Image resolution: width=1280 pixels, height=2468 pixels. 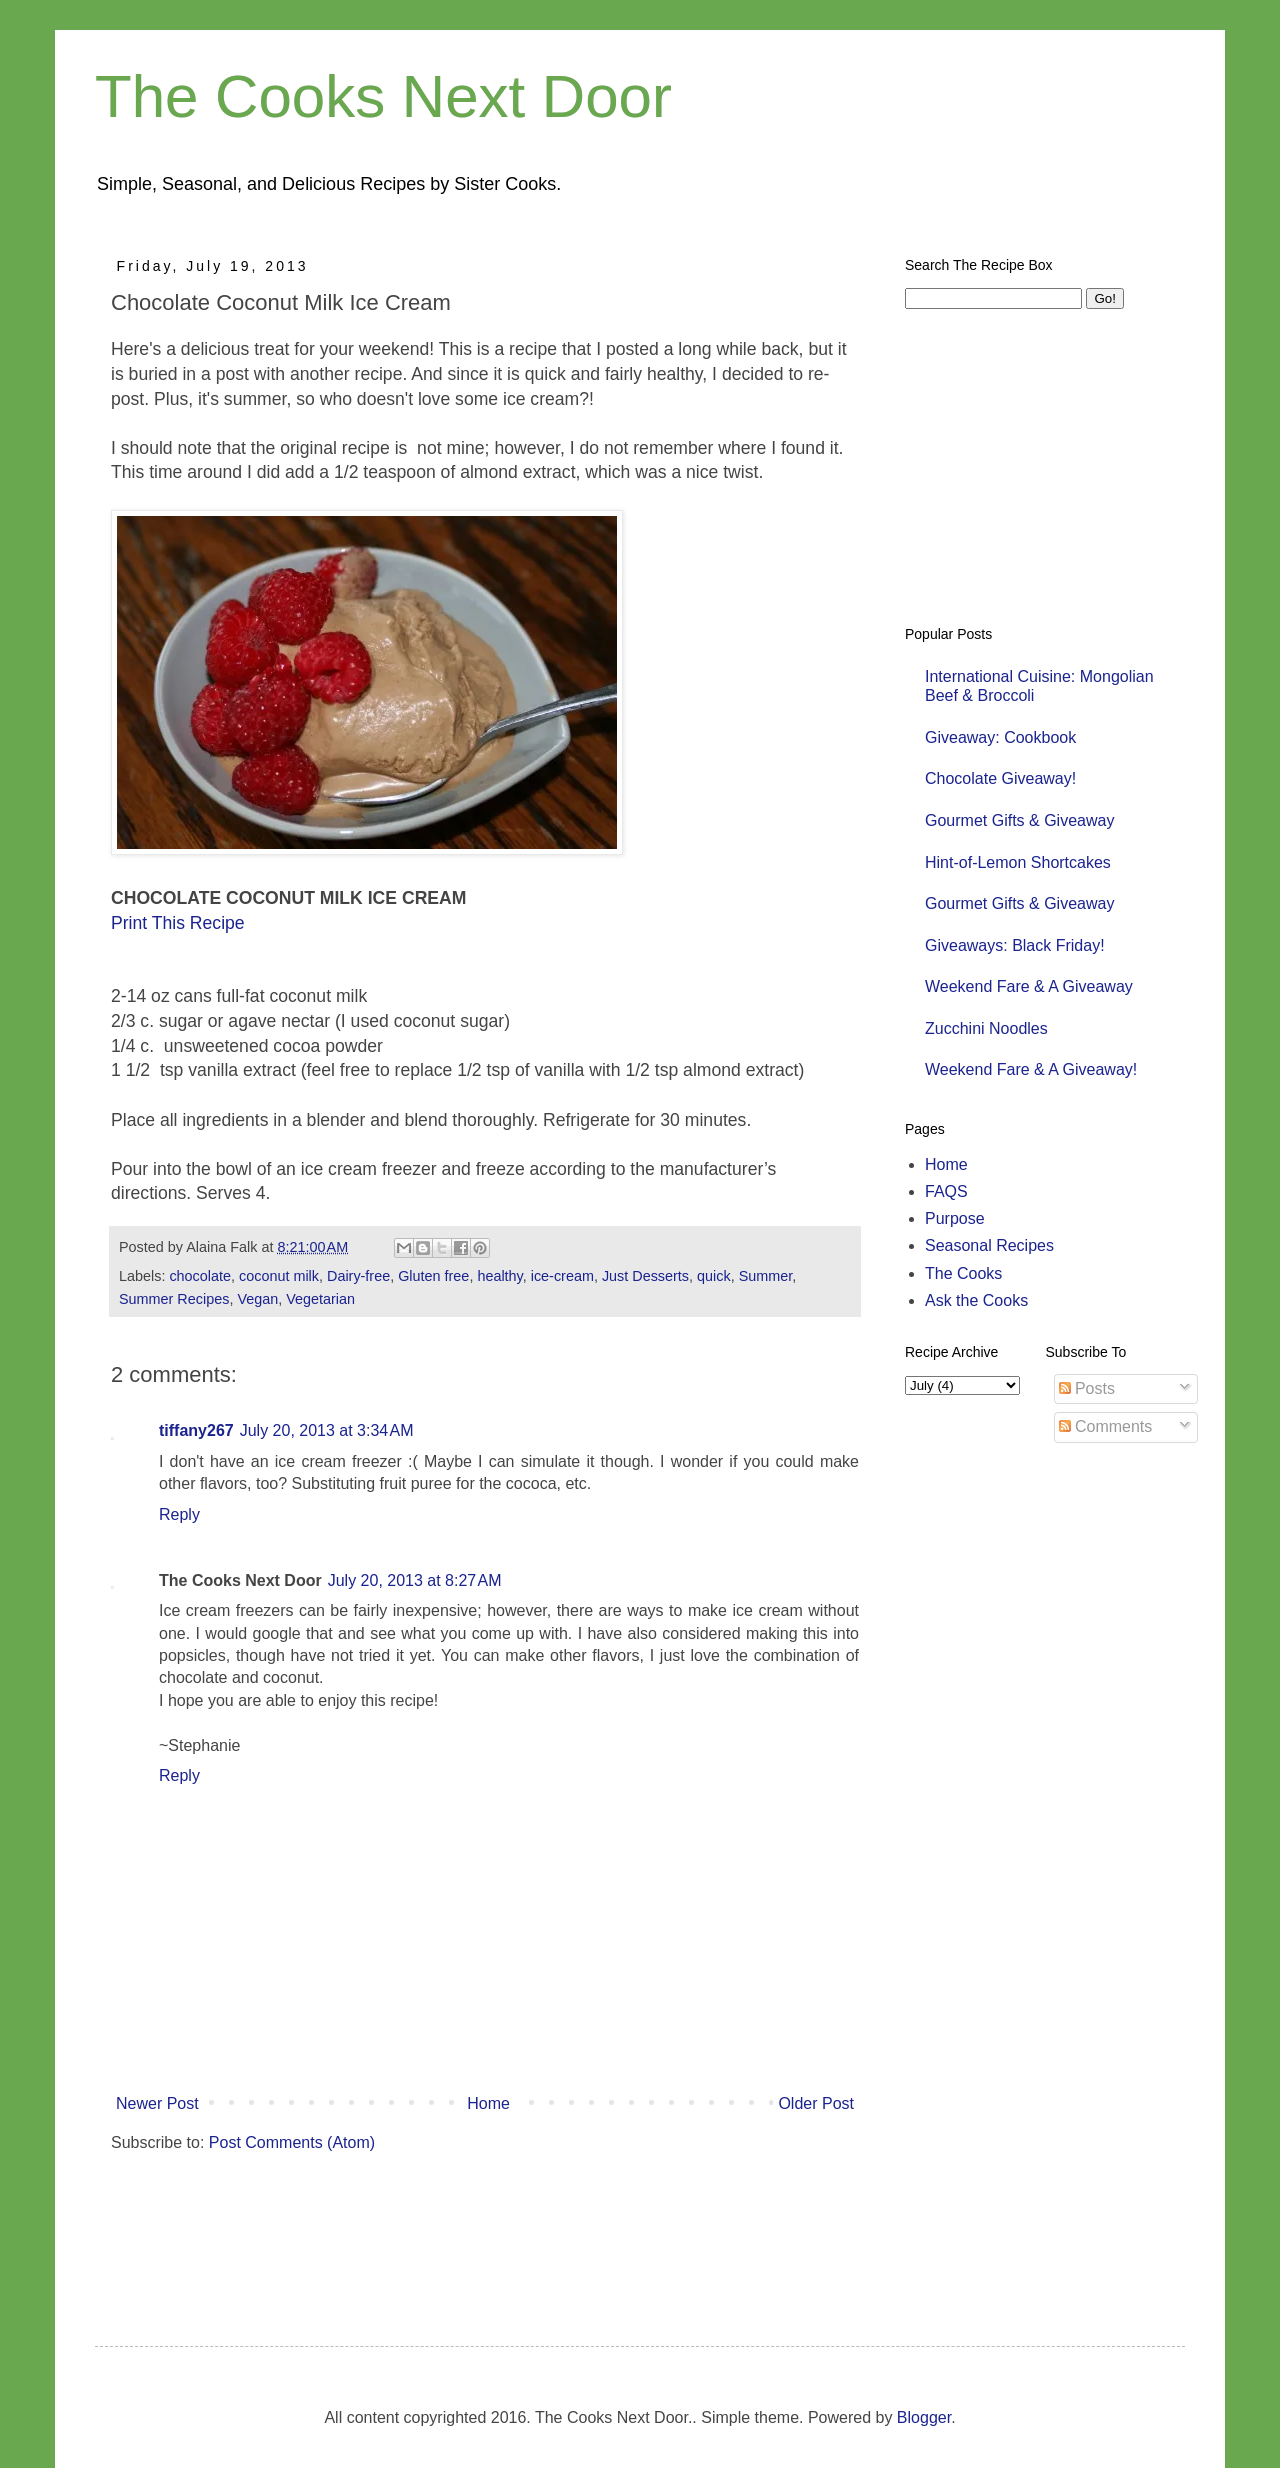 I want to click on quick, so click(x=714, y=1276).